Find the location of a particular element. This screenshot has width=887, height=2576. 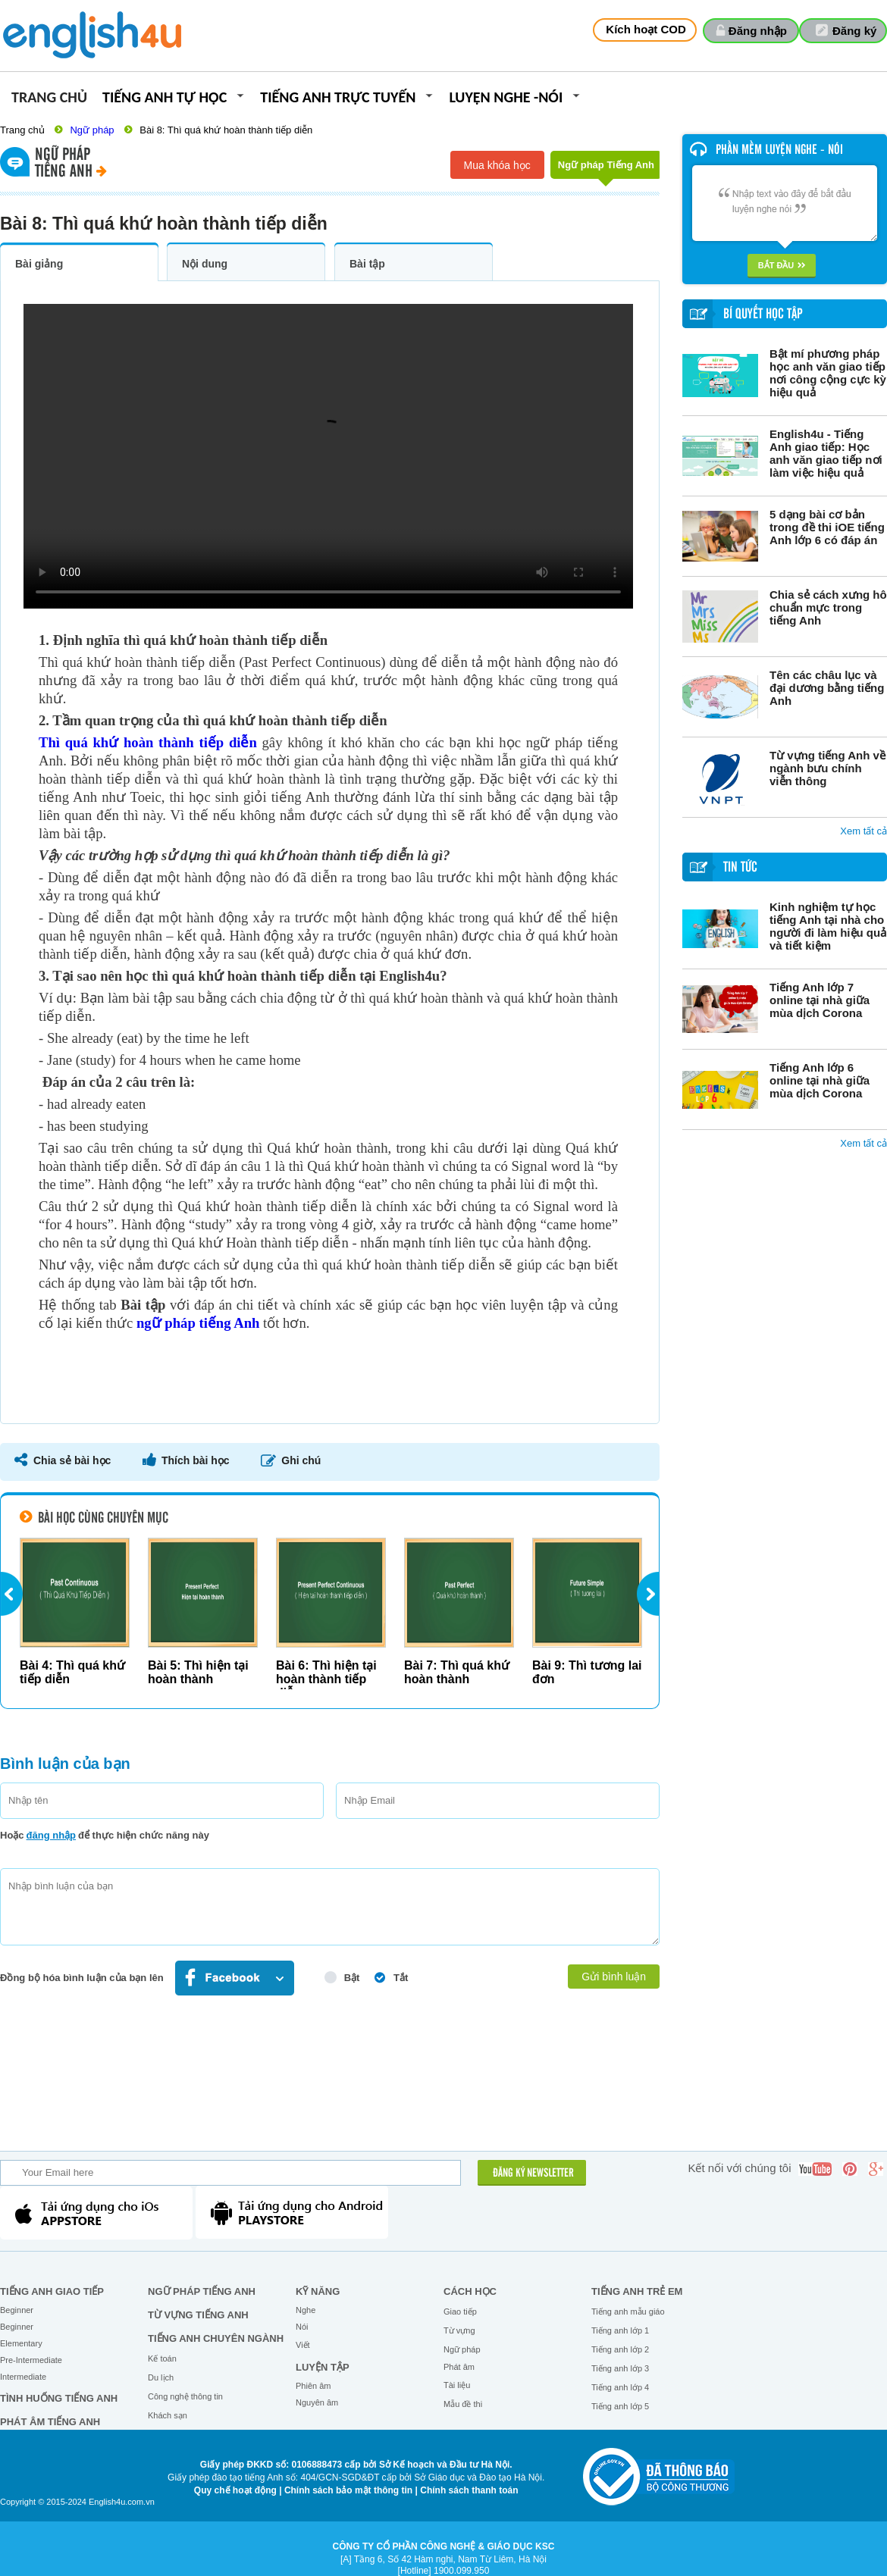

Trang chủ is located at coordinates (49, 98).